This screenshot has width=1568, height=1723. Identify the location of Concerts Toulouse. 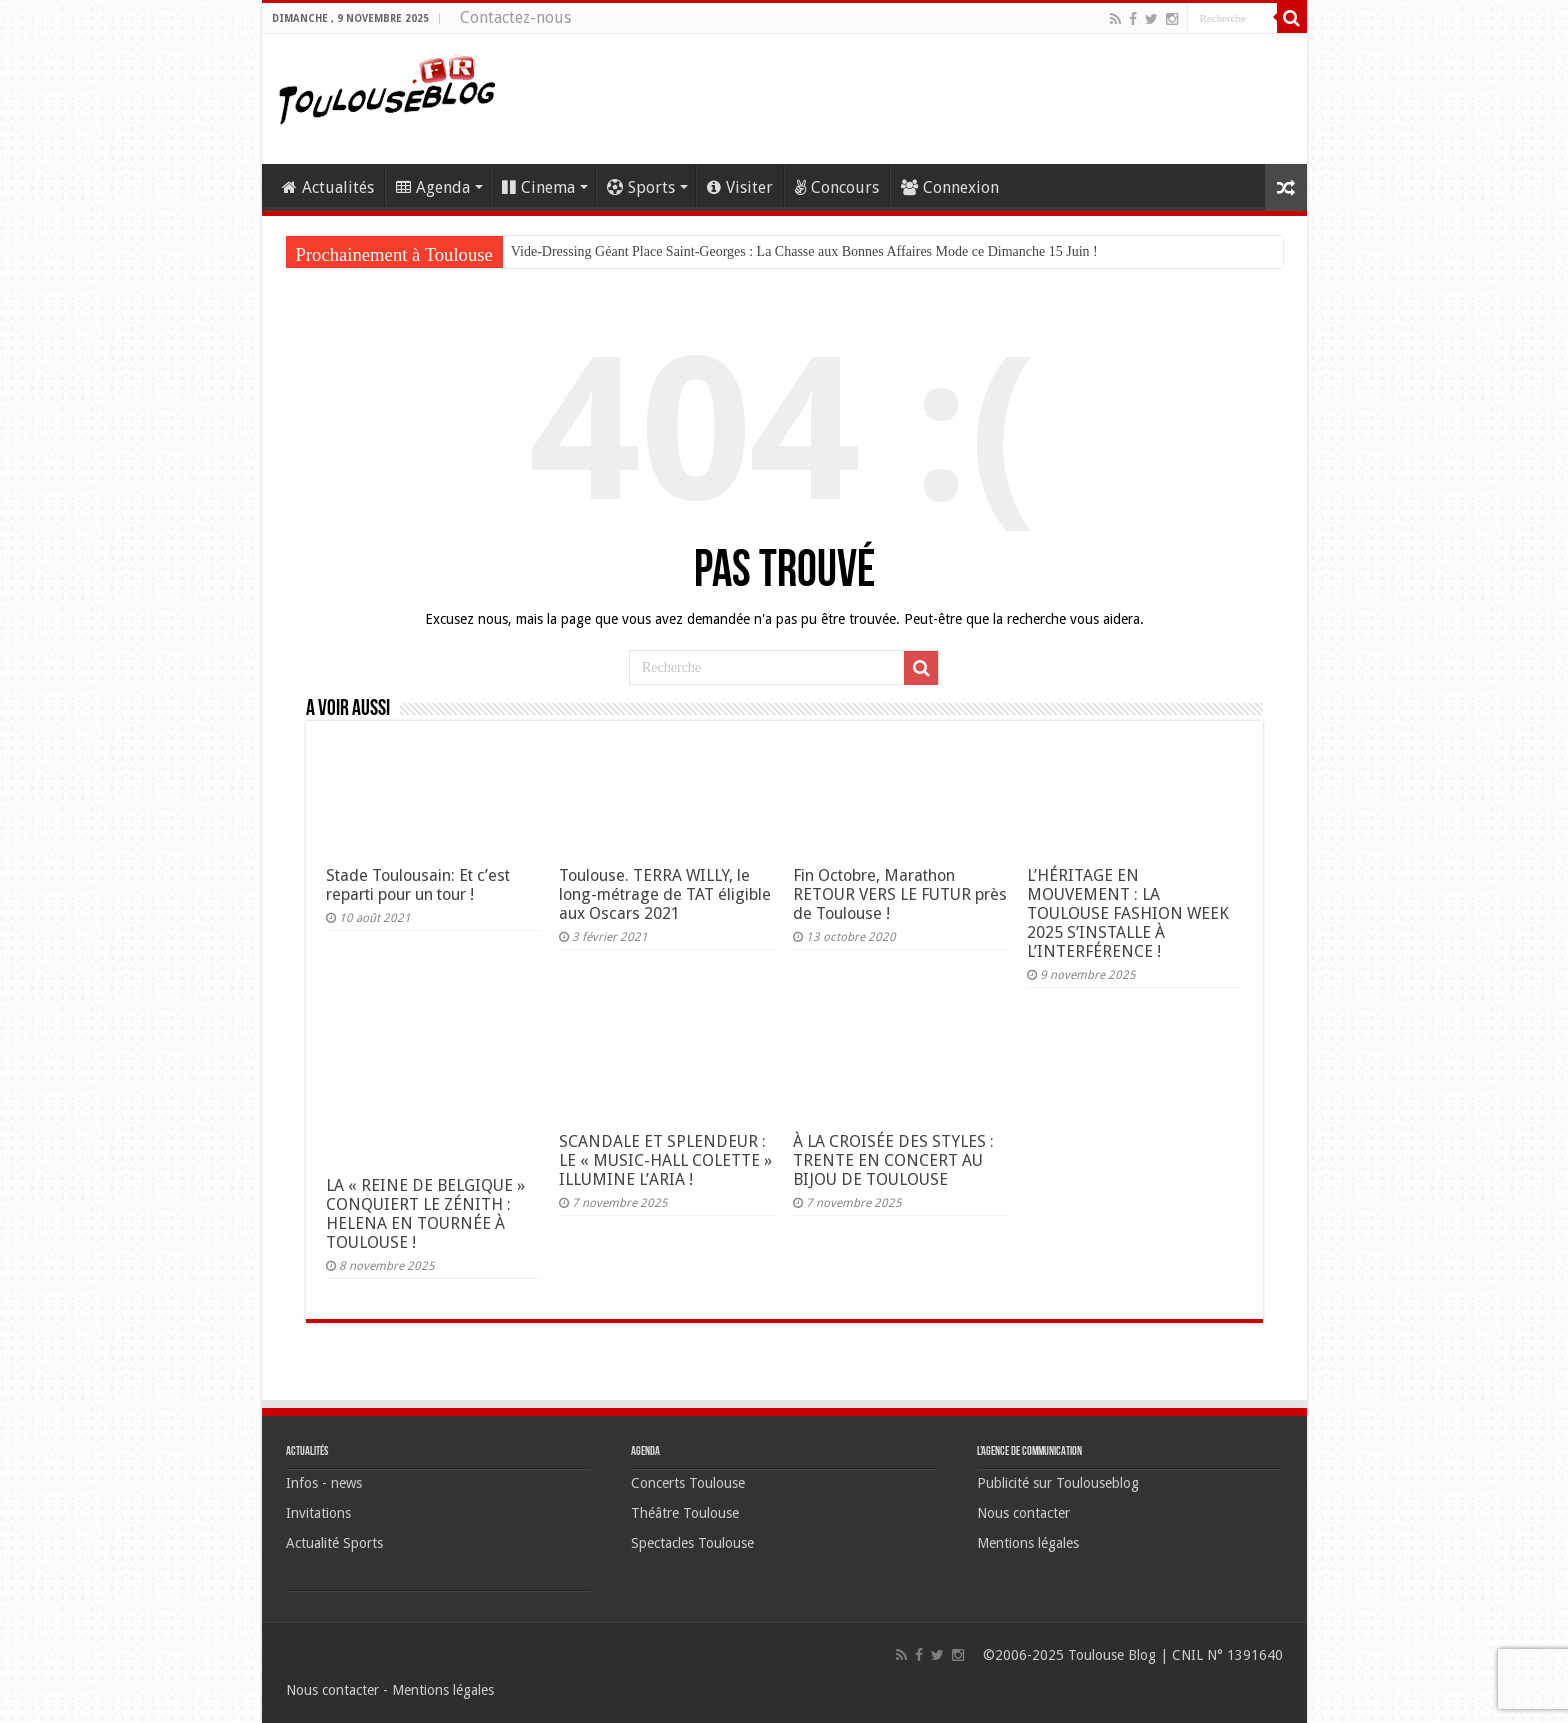
(688, 1483).